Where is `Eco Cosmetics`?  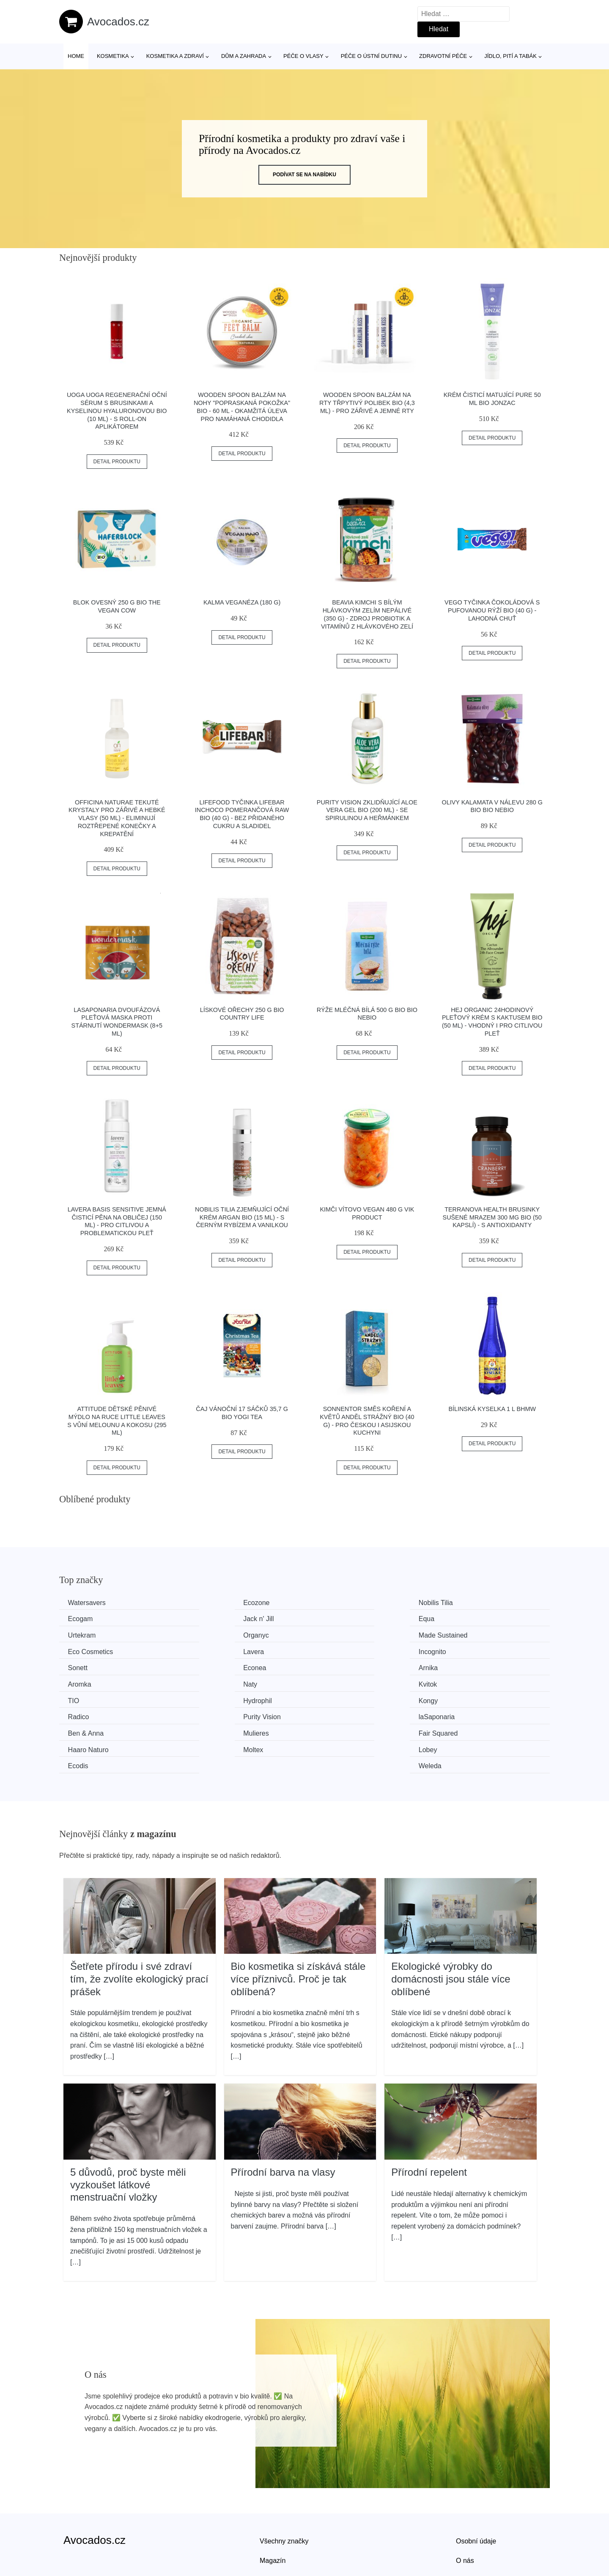 Eco Cosmetics is located at coordinates (218, 1634).